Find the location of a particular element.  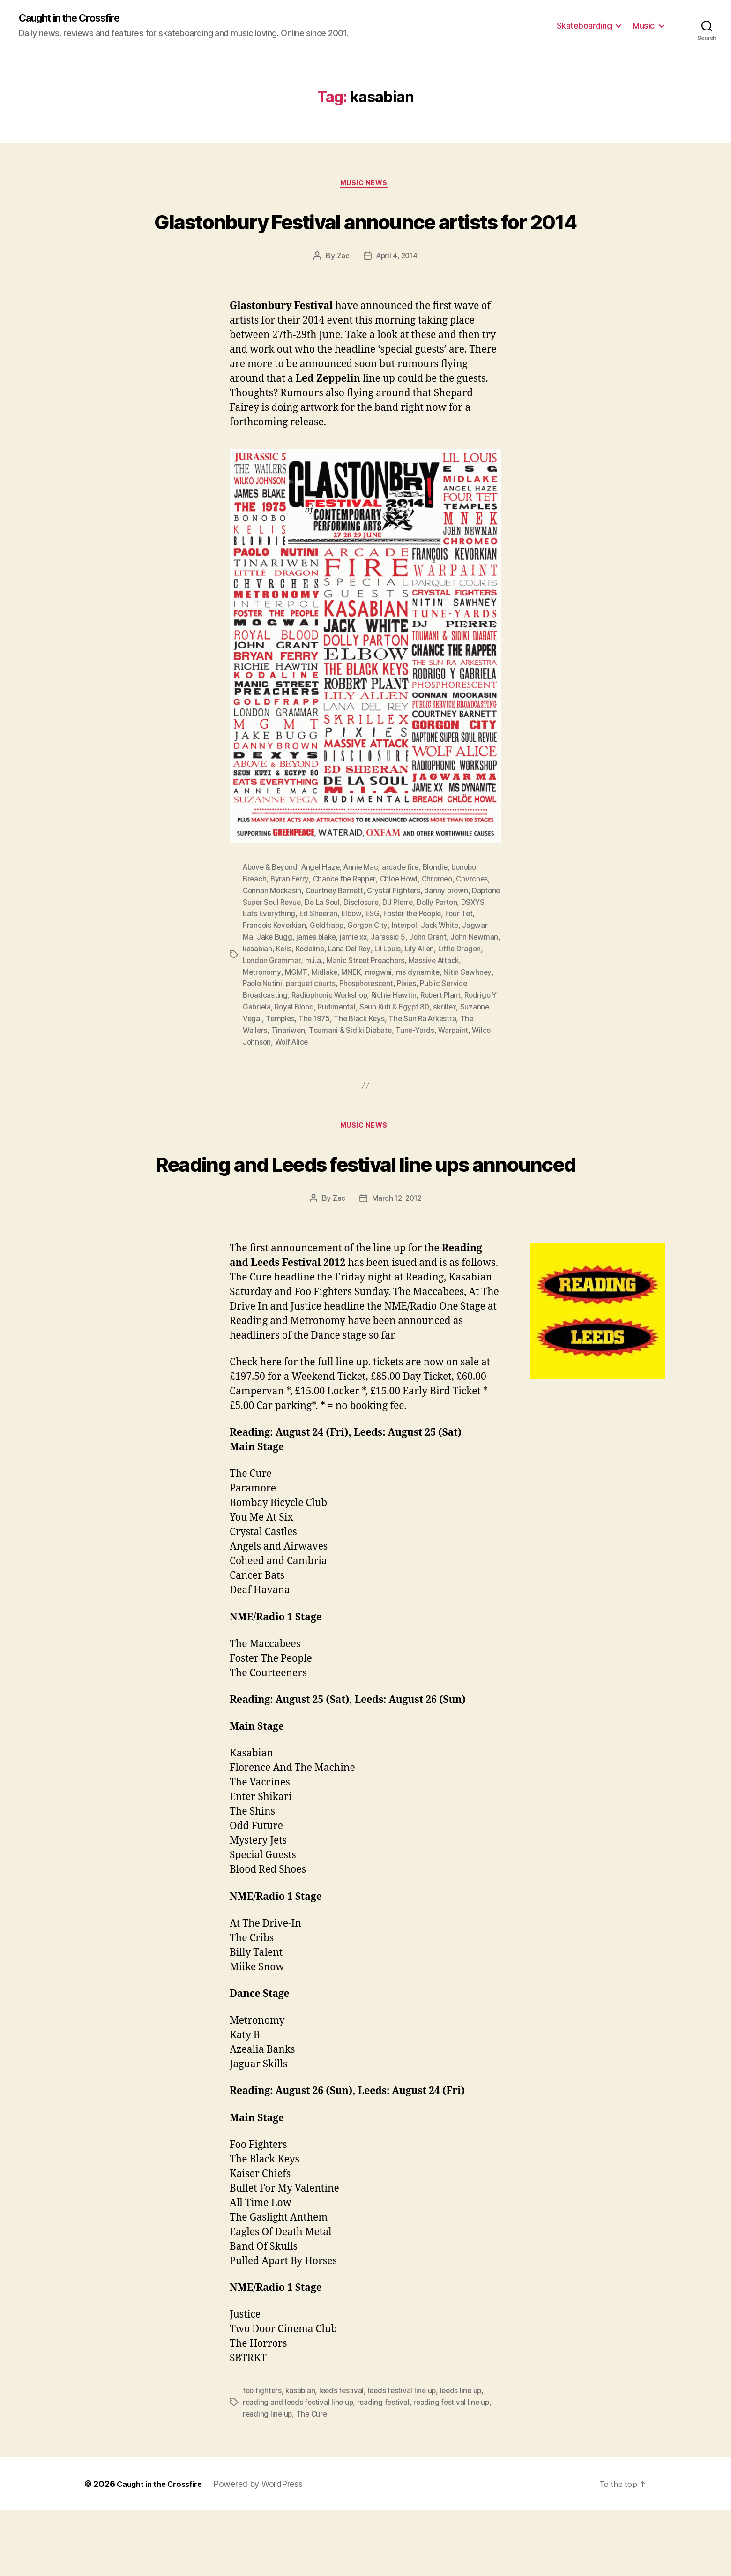

Breach is located at coordinates (255, 915).